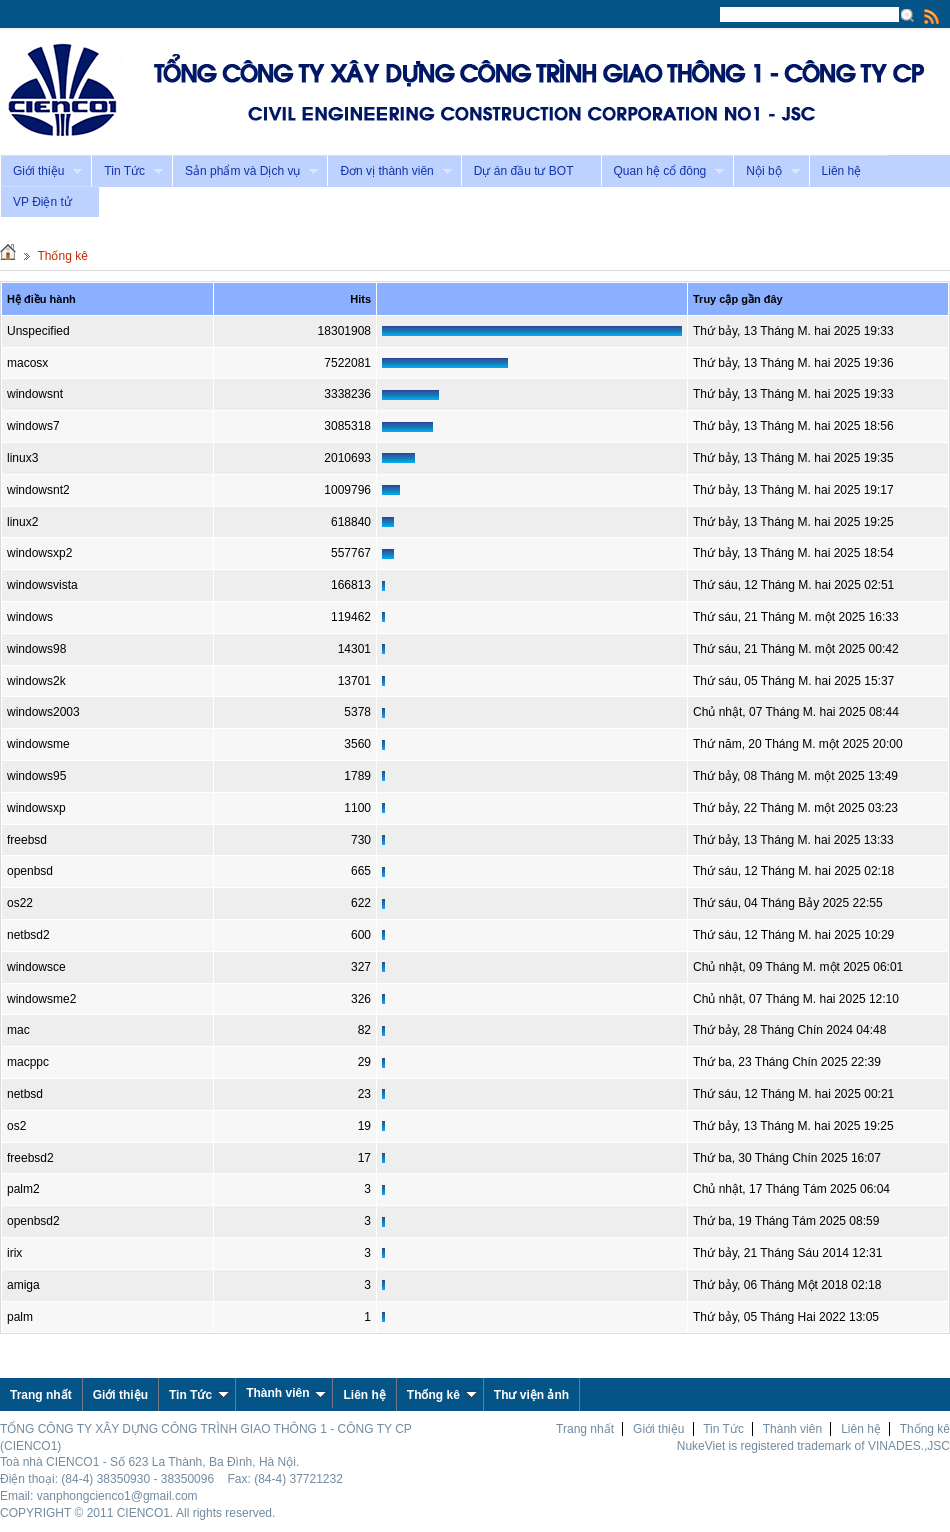 The image size is (950, 1532). I want to click on Thống kê, so click(62, 256).